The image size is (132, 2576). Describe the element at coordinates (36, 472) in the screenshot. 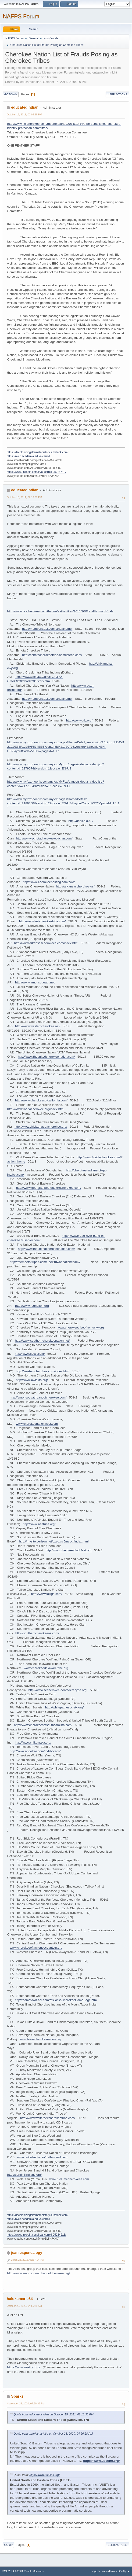

I see `https://www.linkedin.com/in/al-carroll-05284613/` at that location.